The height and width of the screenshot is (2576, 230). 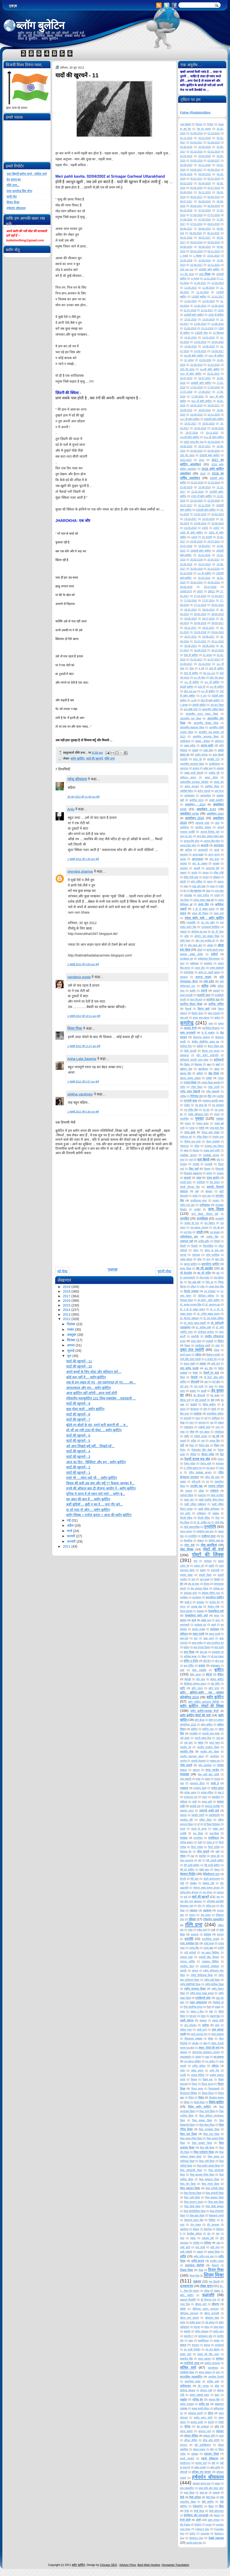 I want to click on राजगुरू, so click(x=220, y=1934).